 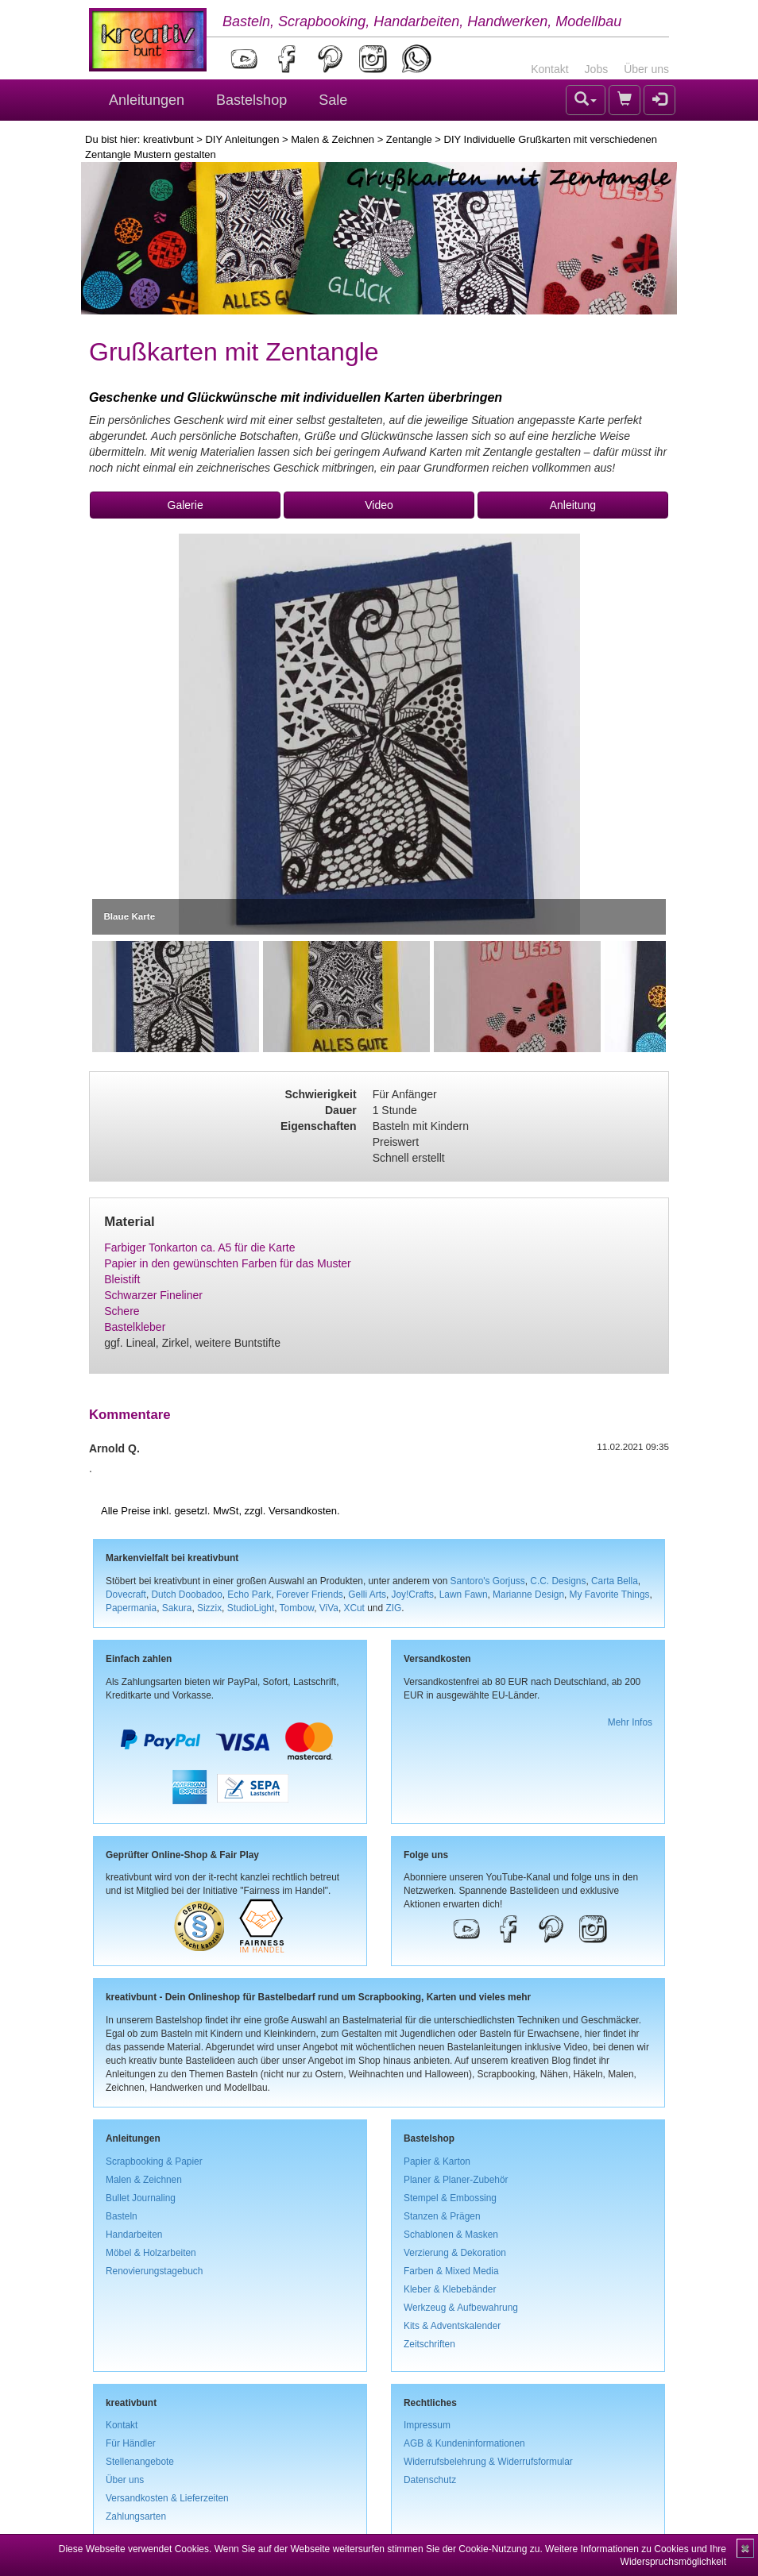 What do you see at coordinates (429, 2344) in the screenshot?
I see `Zeitschriften` at bounding box center [429, 2344].